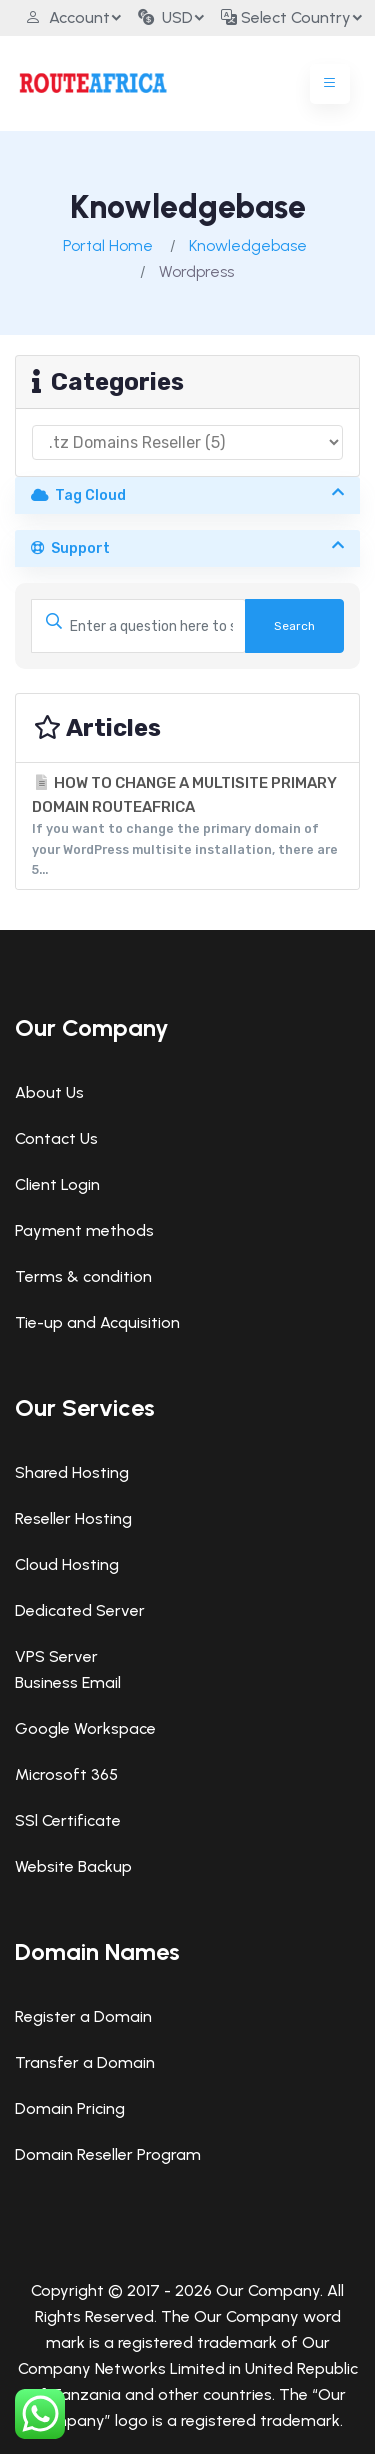  Describe the element at coordinates (83, 2016) in the screenshot. I see `Register a Domain` at that location.